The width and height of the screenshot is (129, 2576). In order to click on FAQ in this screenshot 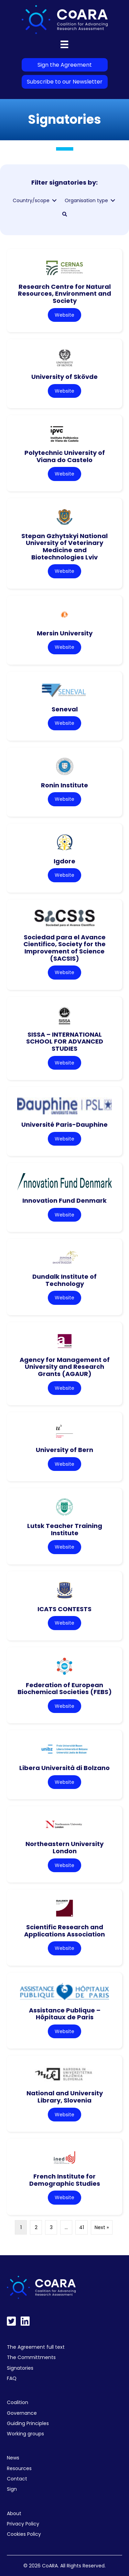, I will do `click(12, 2378)`.